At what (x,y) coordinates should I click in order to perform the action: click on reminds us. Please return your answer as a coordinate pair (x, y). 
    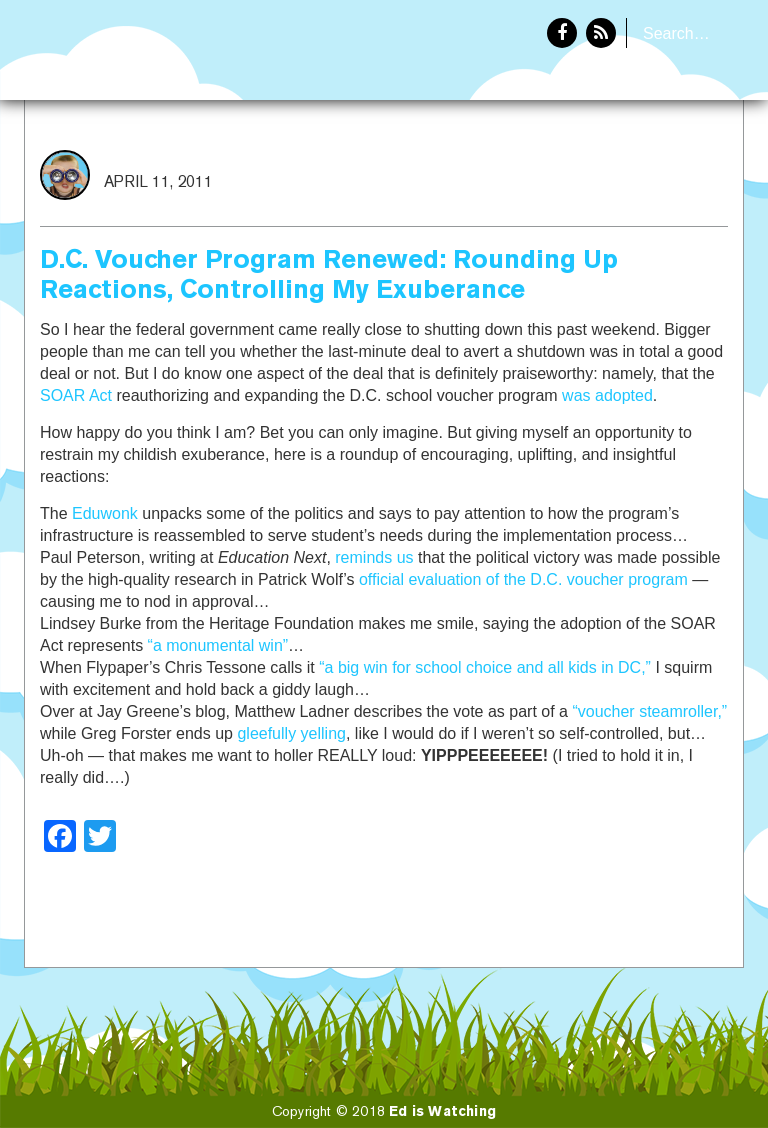
    Looking at the image, I should click on (374, 557).